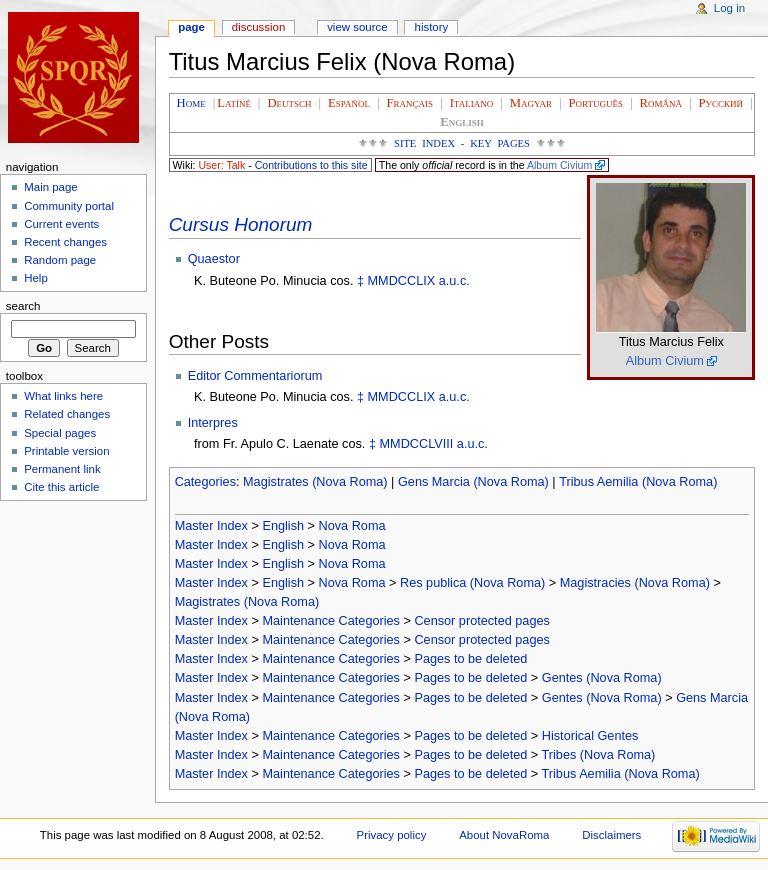  What do you see at coordinates (60, 433) in the screenshot?
I see `Special pages` at bounding box center [60, 433].